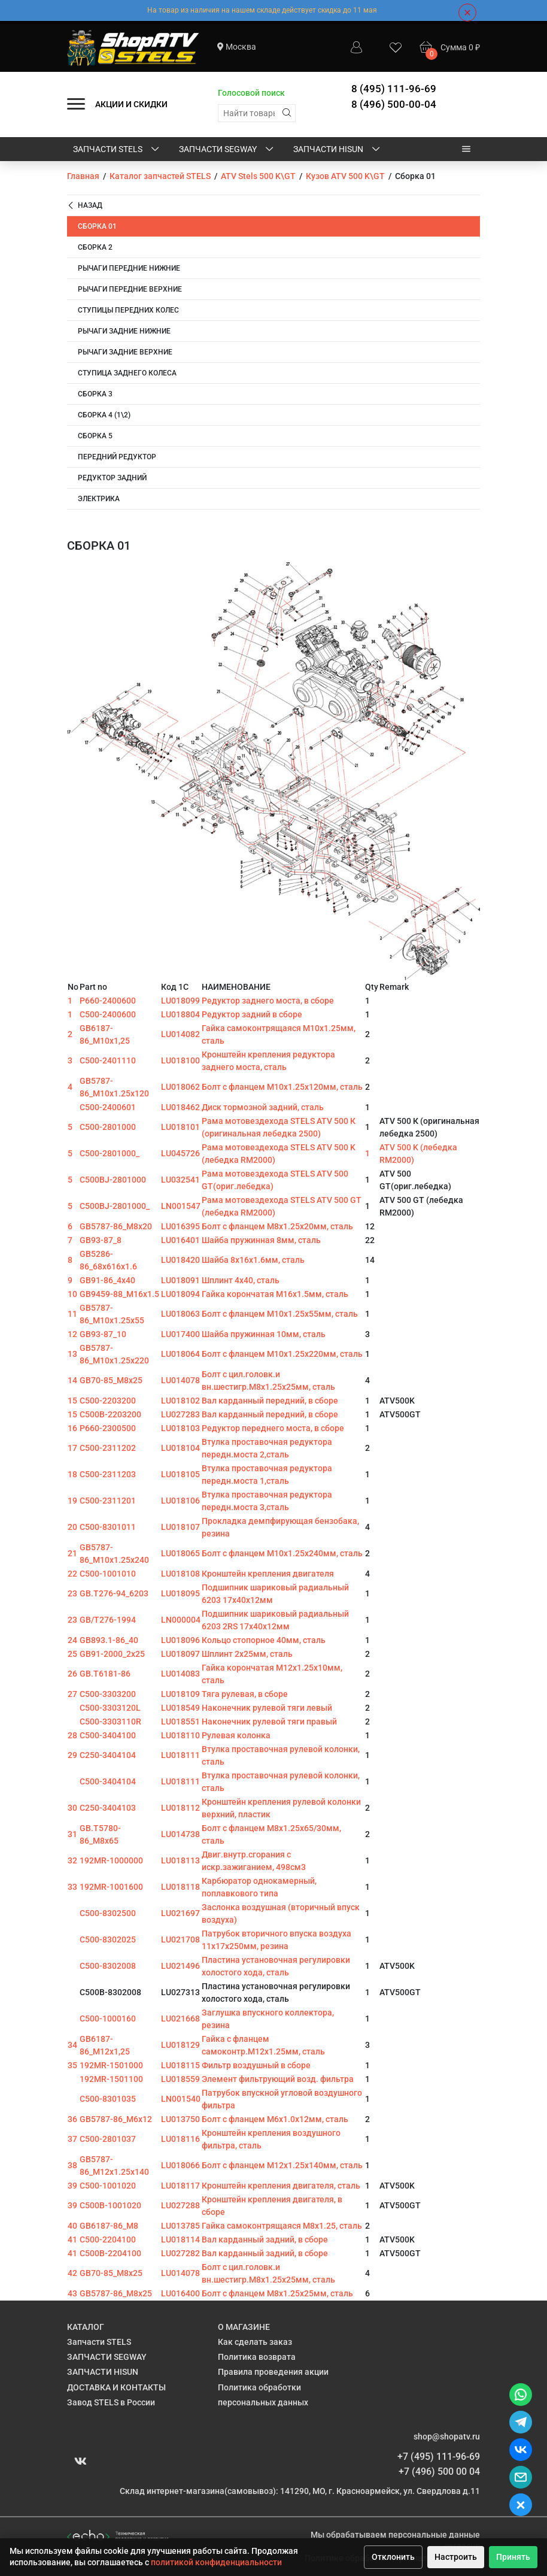 Image resolution: width=547 pixels, height=2576 pixels. Describe the element at coordinates (180, 1708) in the screenshot. I see `LU018549` at that location.